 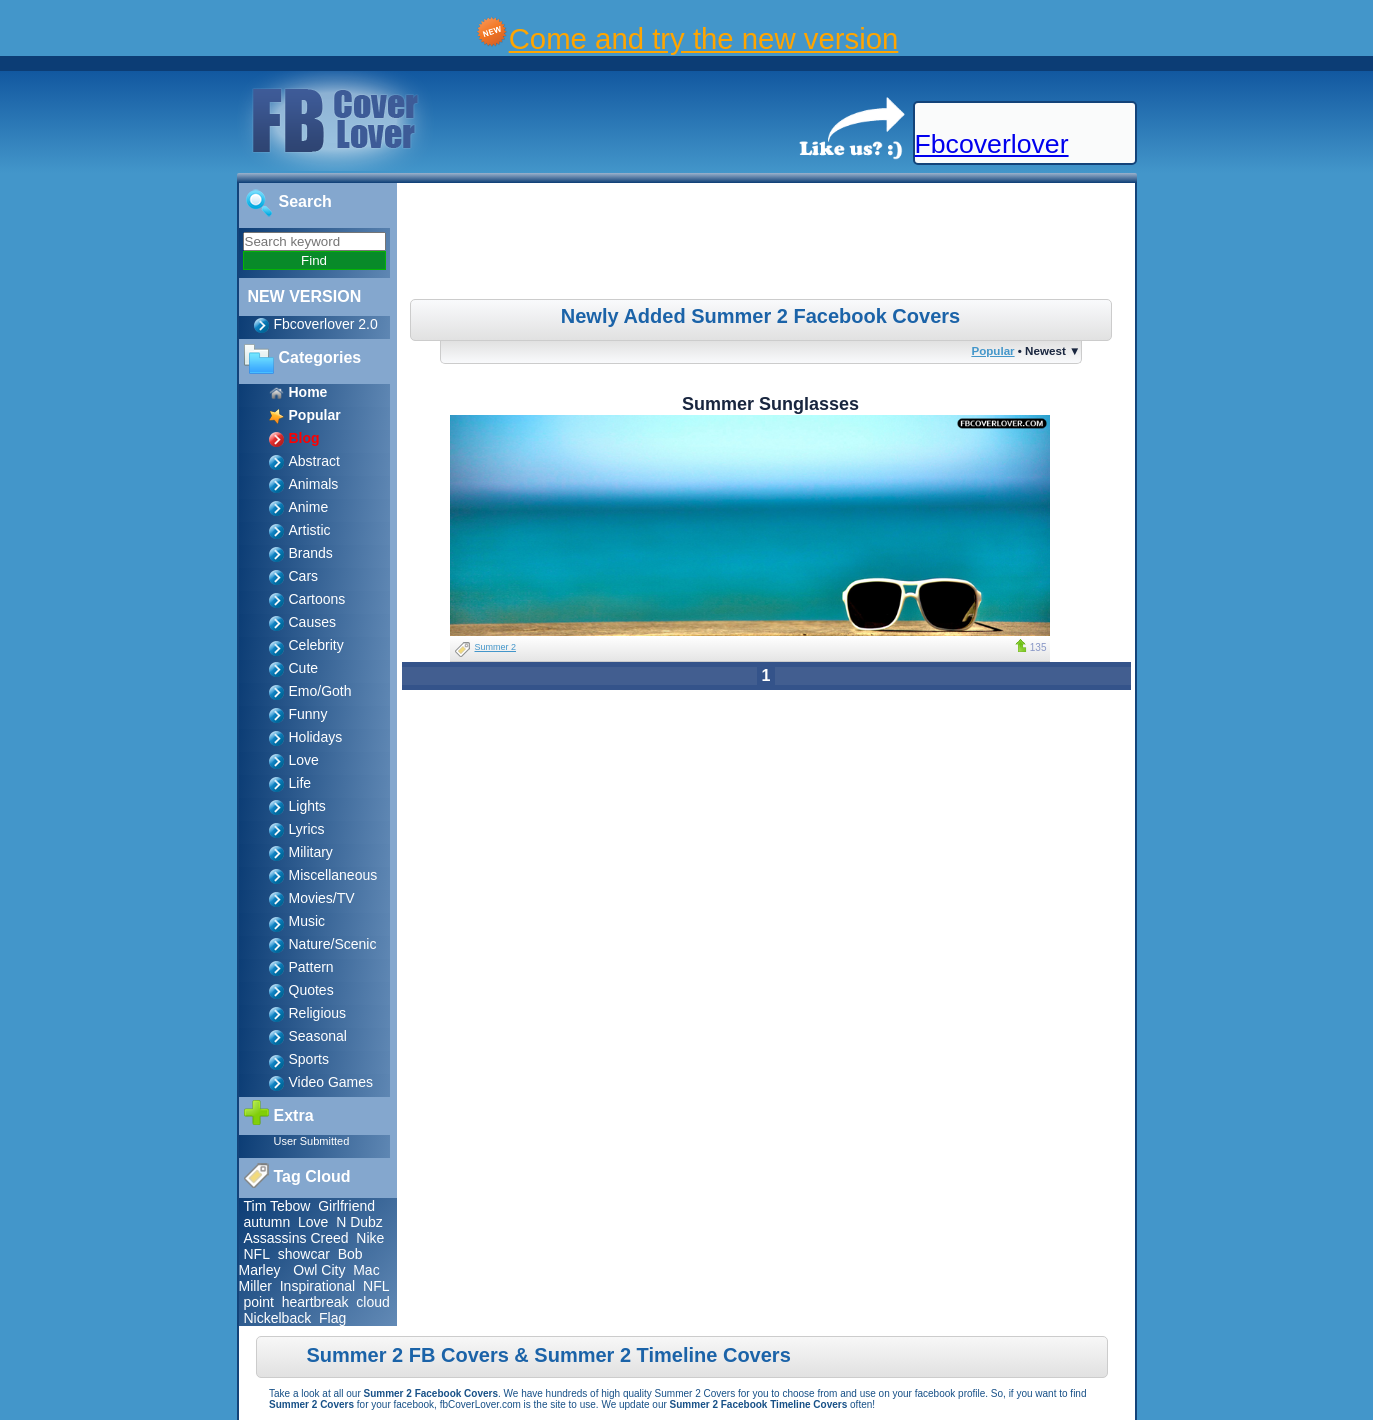 What do you see at coordinates (314, 484) in the screenshot?
I see `Animals` at bounding box center [314, 484].